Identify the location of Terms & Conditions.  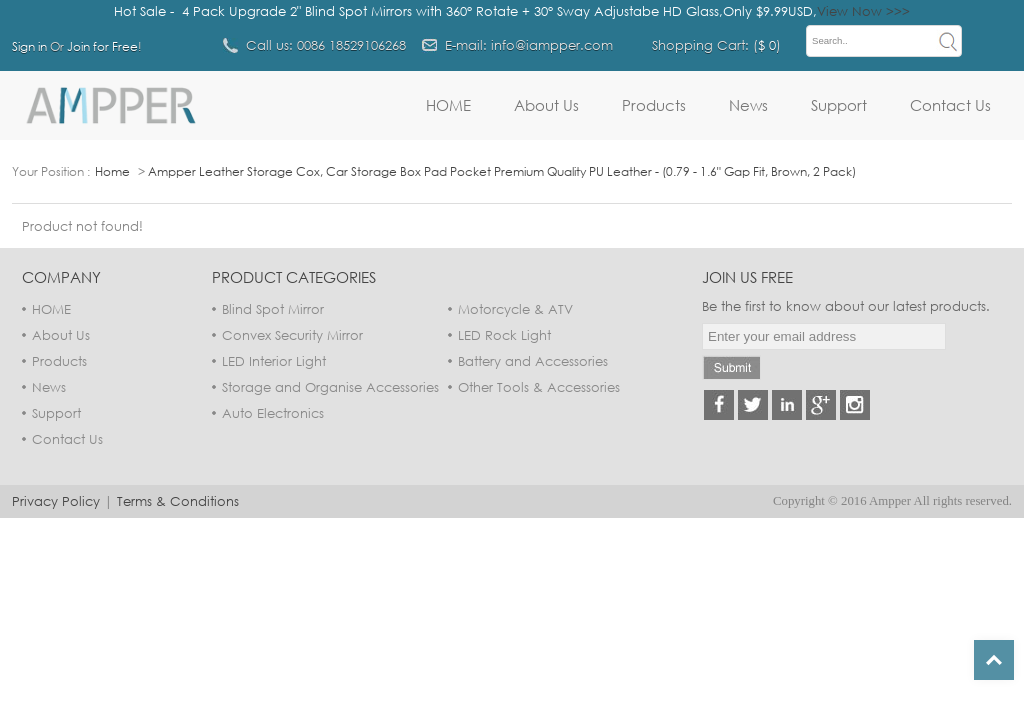
(178, 501).